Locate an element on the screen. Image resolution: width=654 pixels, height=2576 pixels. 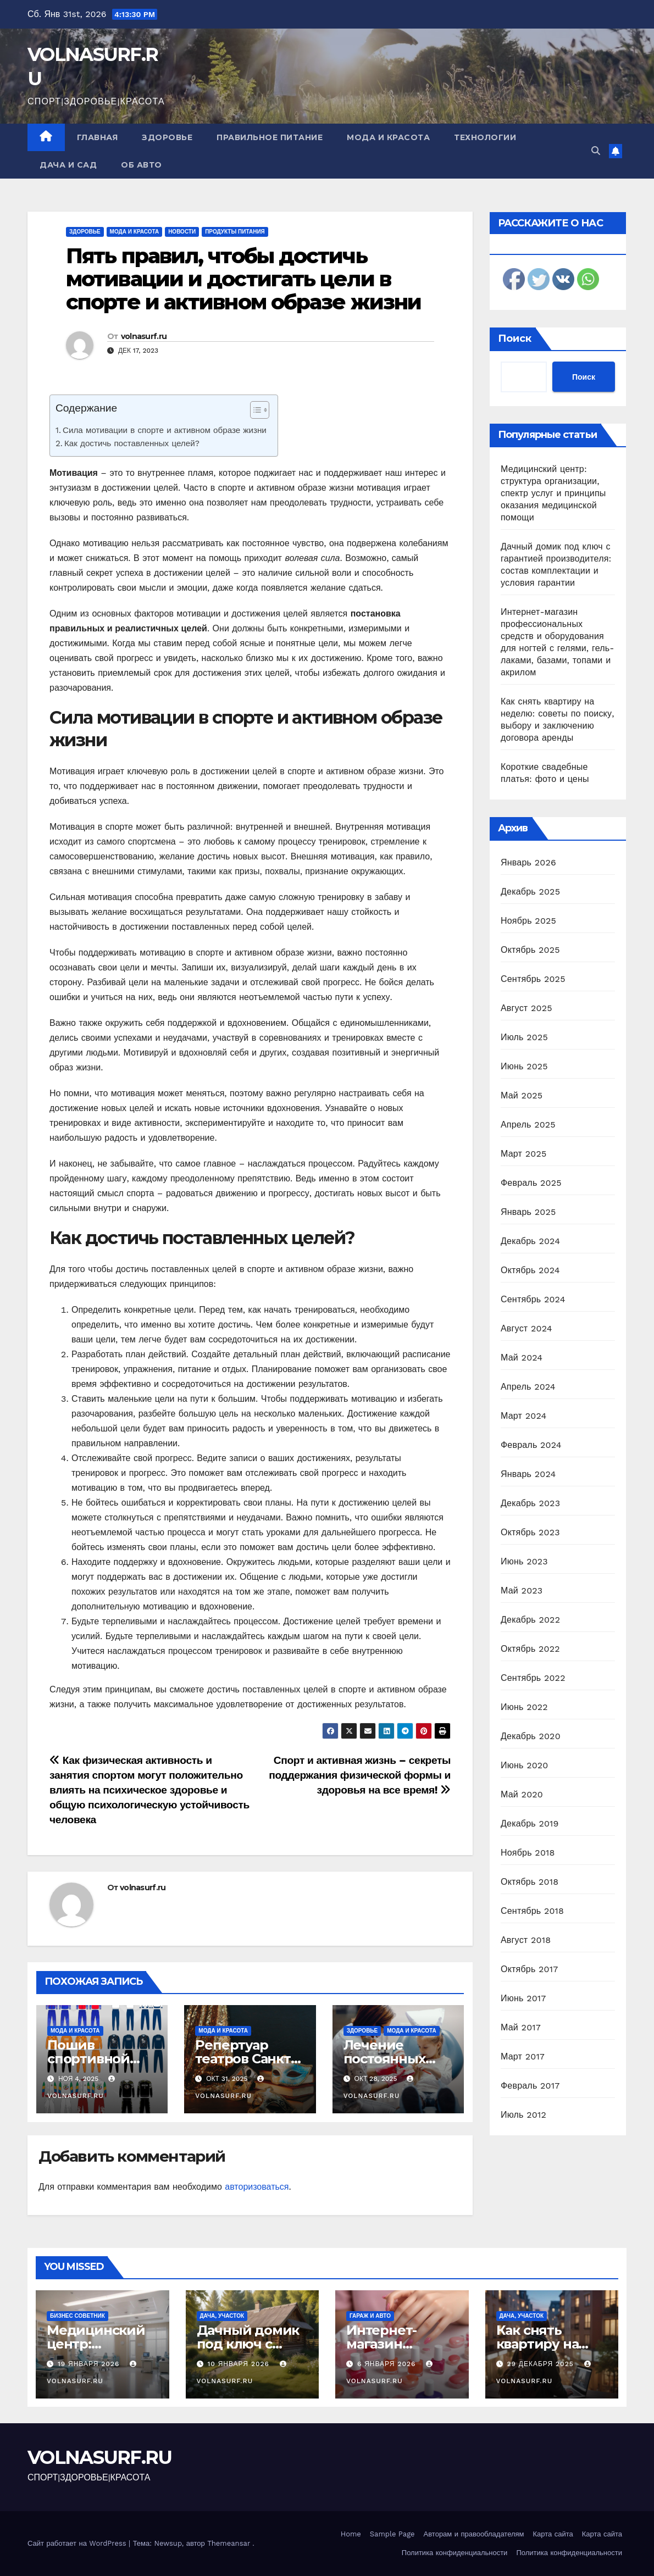
Февраль 2025 is located at coordinates (531, 1183).